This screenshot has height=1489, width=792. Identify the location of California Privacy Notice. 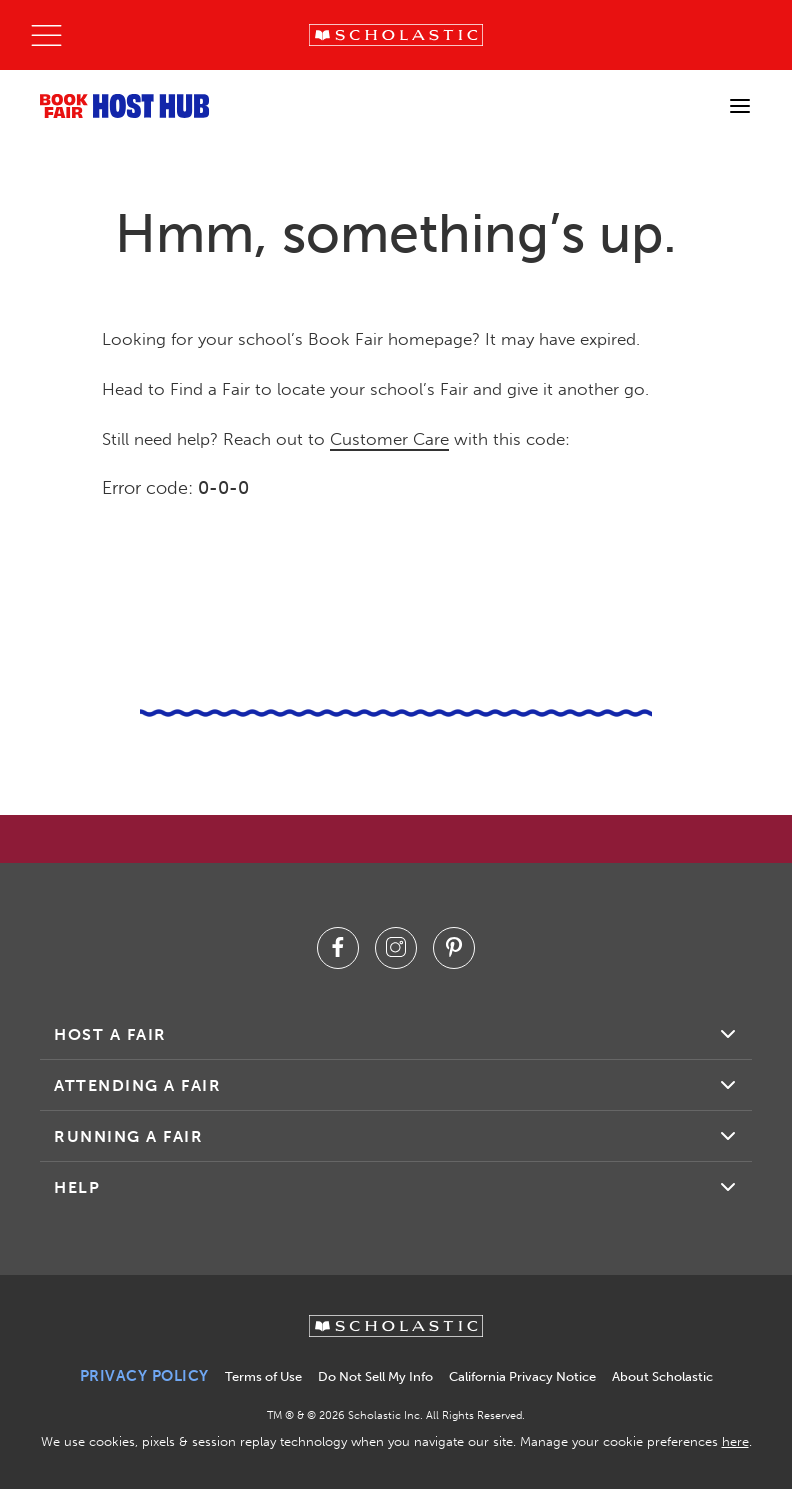
(522, 1376).